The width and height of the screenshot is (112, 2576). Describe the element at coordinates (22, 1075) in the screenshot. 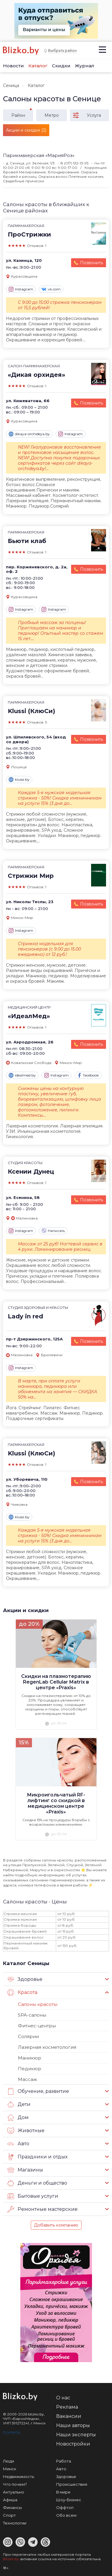

I see `idealmed.by` at that location.